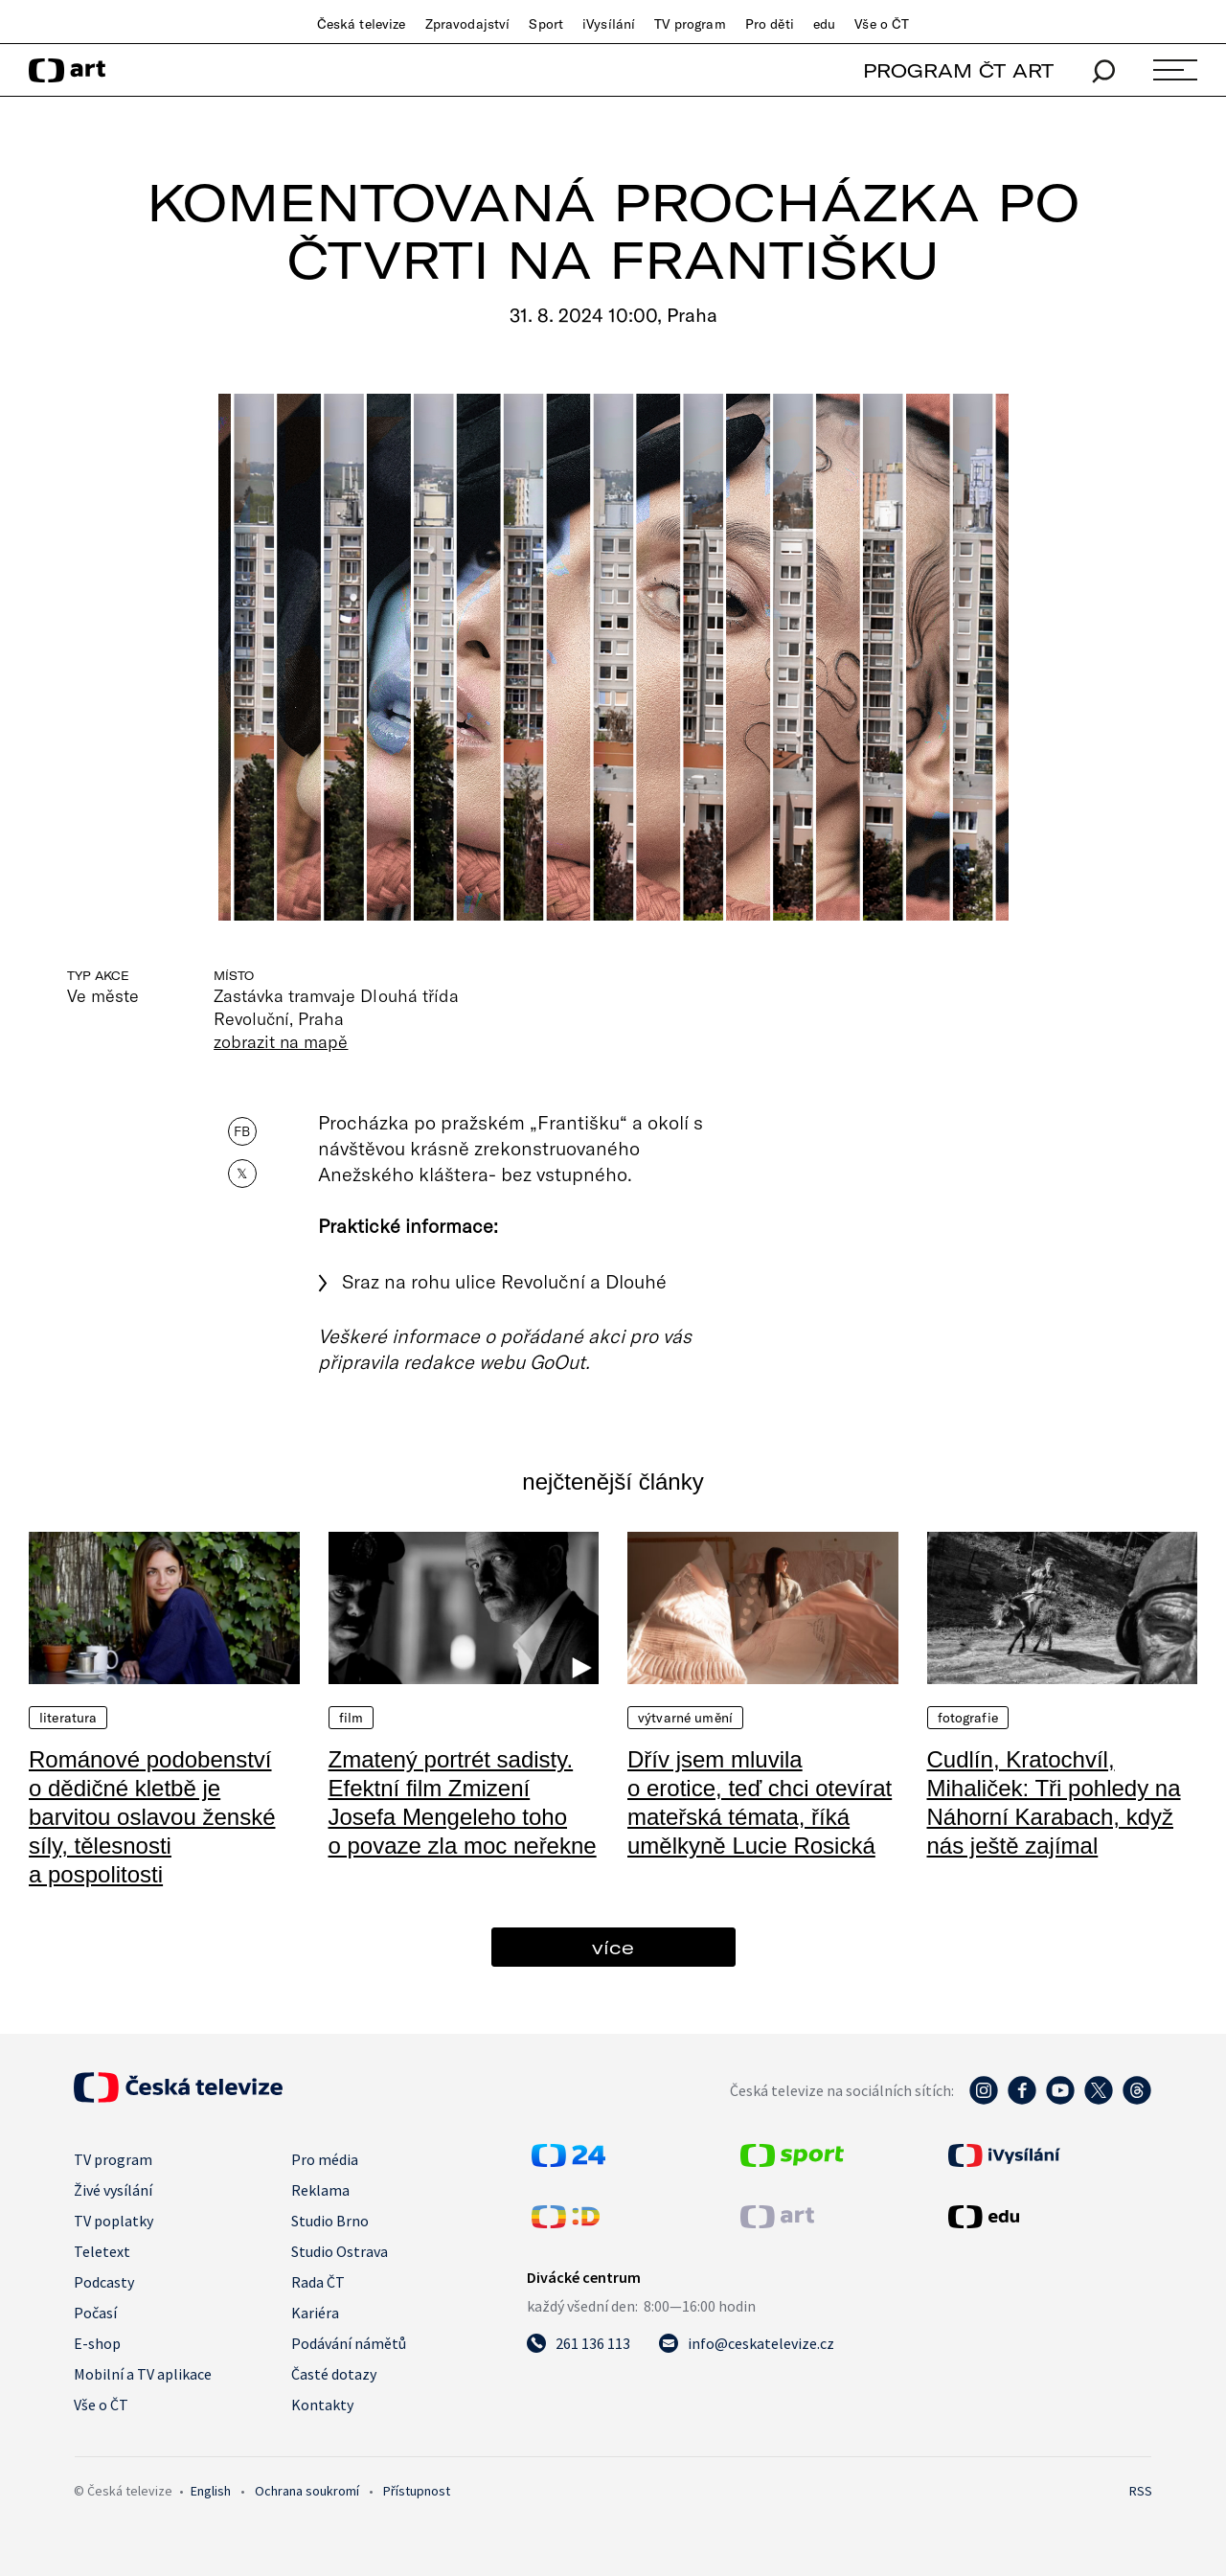 This screenshot has height=2576, width=1226. I want to click on Pro média, so click(324, 2159).